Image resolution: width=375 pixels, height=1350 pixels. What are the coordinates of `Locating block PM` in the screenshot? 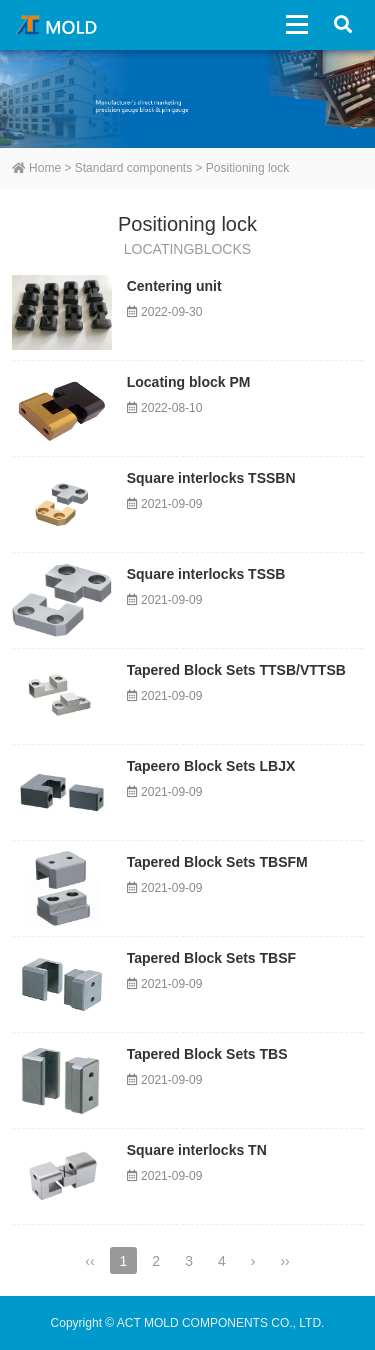 It's located at (189, 382).